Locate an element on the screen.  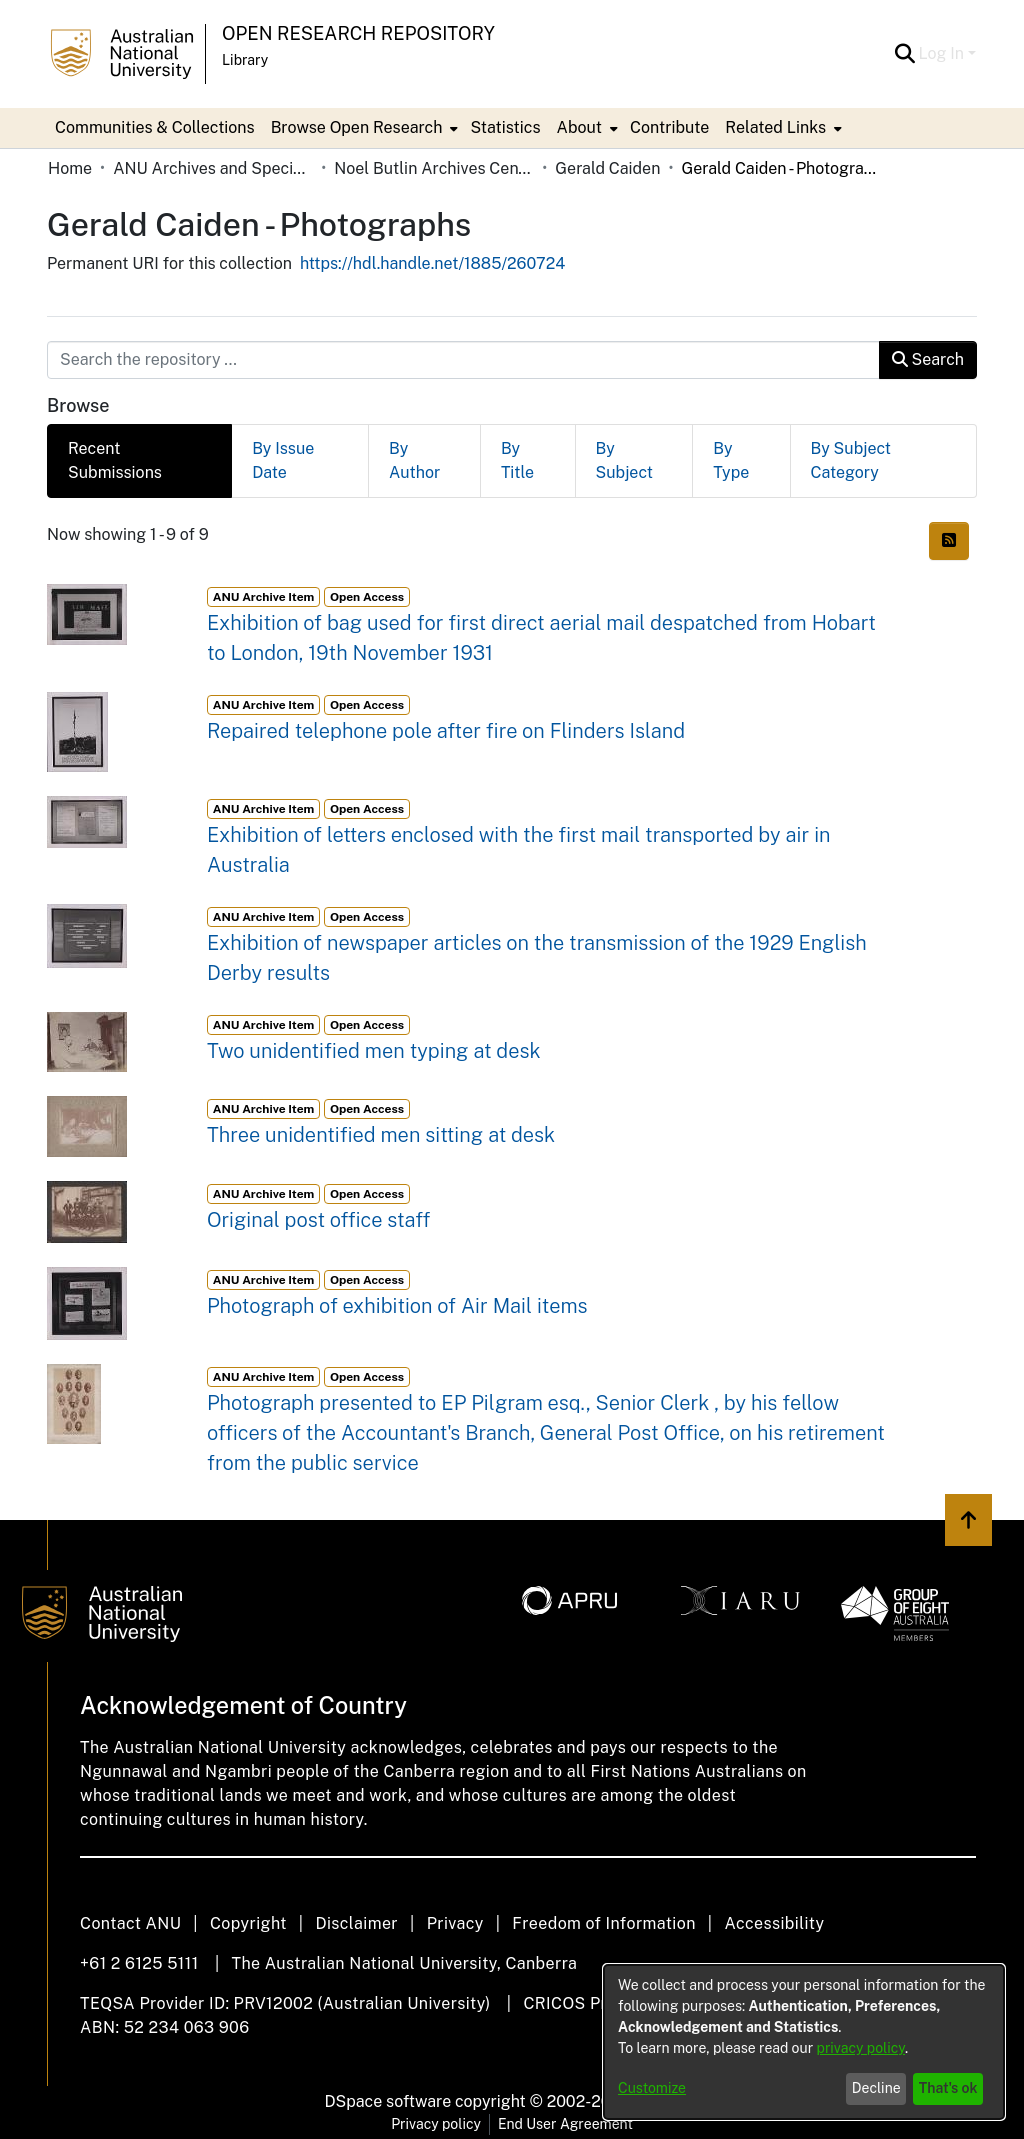
Statistics [menuitem] is located at coordinates (505, 127).